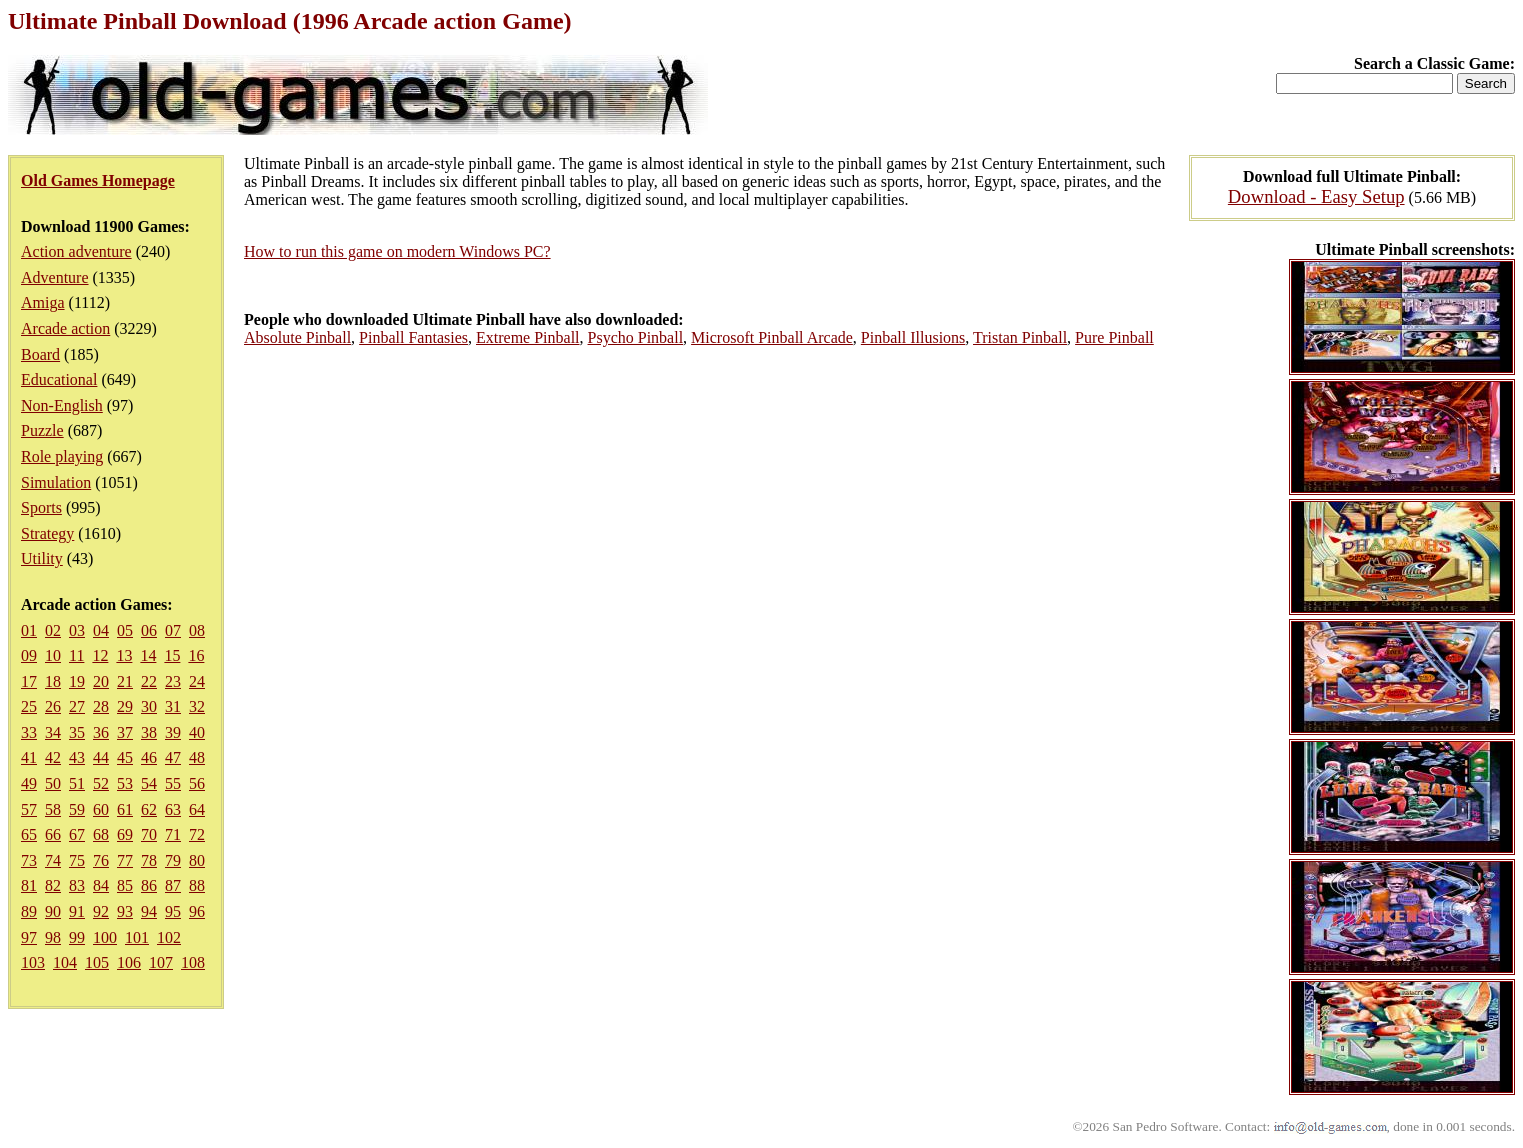 The height and width of the screenshot is (1148, 1523). What do you see at coordinates (772, 337) in the screenshot?
I see `Microsoft Pinball Arcade` at bounding box center [772, 337].